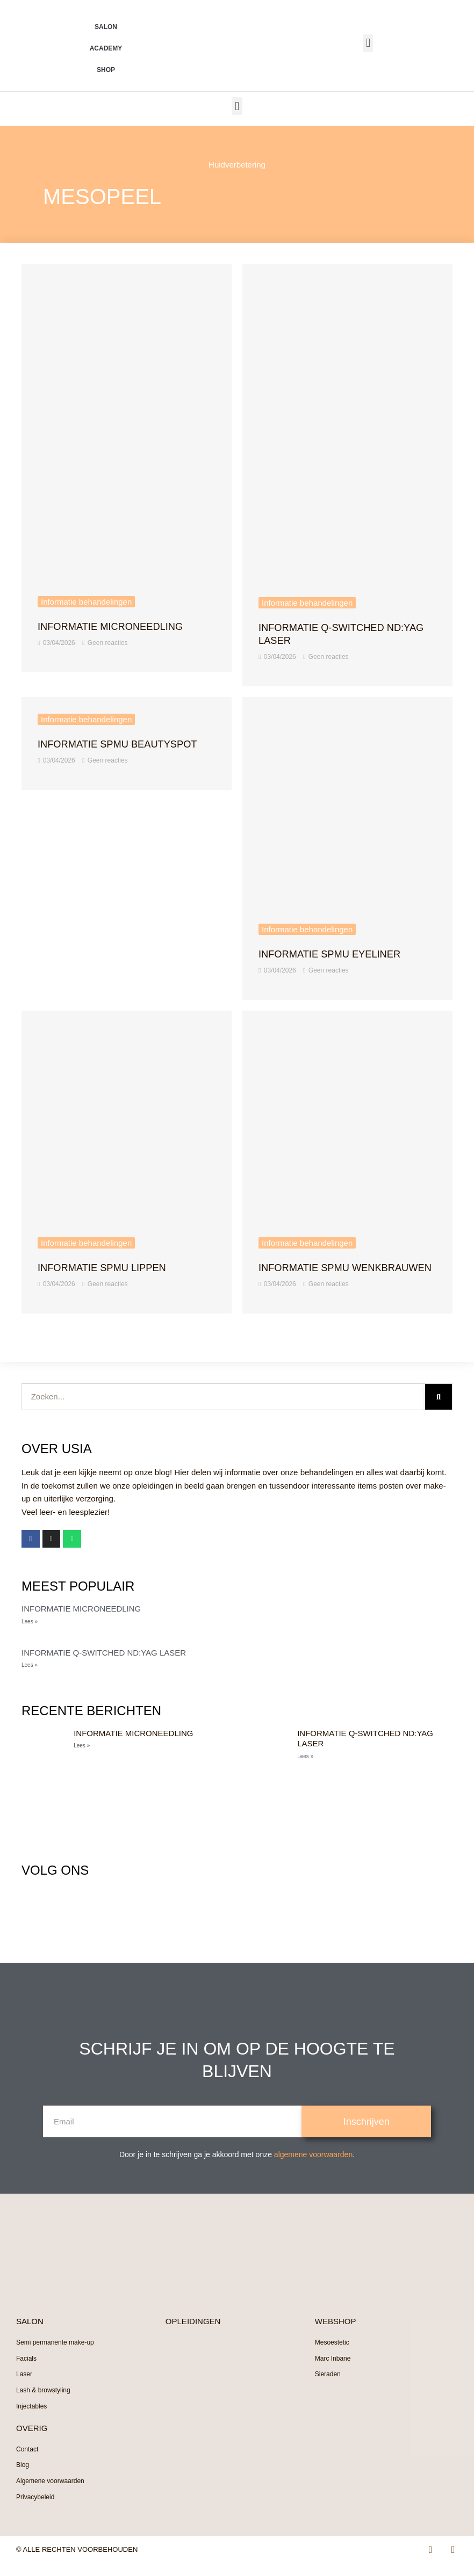 This screenshot has width=474, height=2576. Describe the element at coordinates (106, 27) in the screenshot. I see `Salon` at that location.